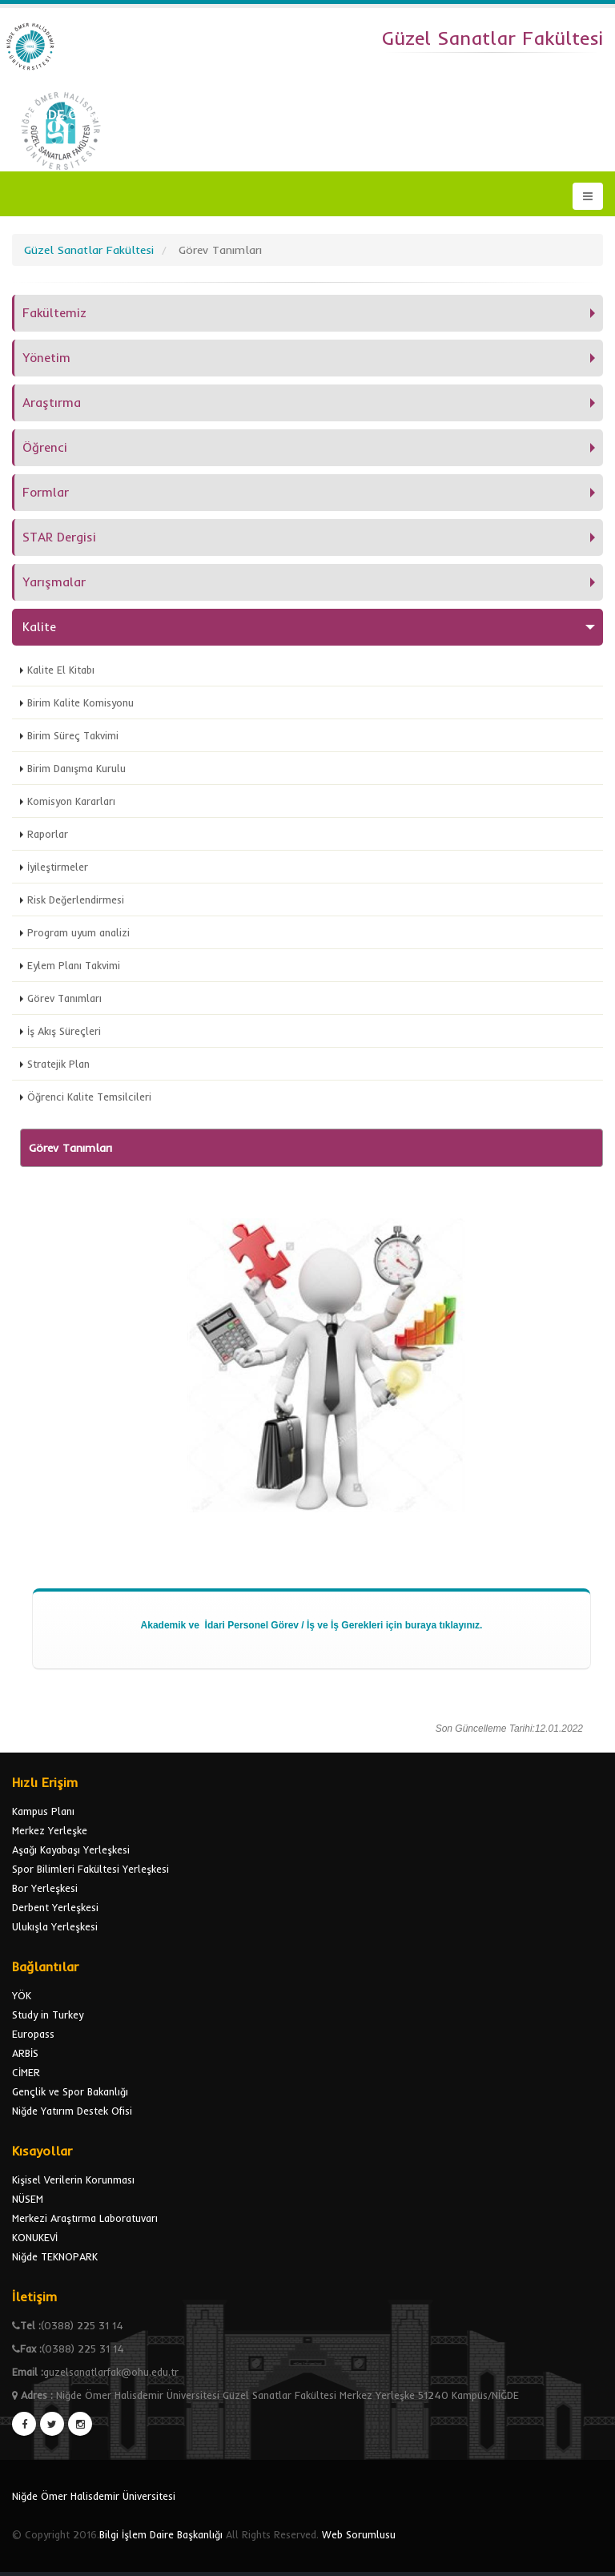 This screenshot has width=615, height=2576. I want to click on Kalite, so click(39, 626).